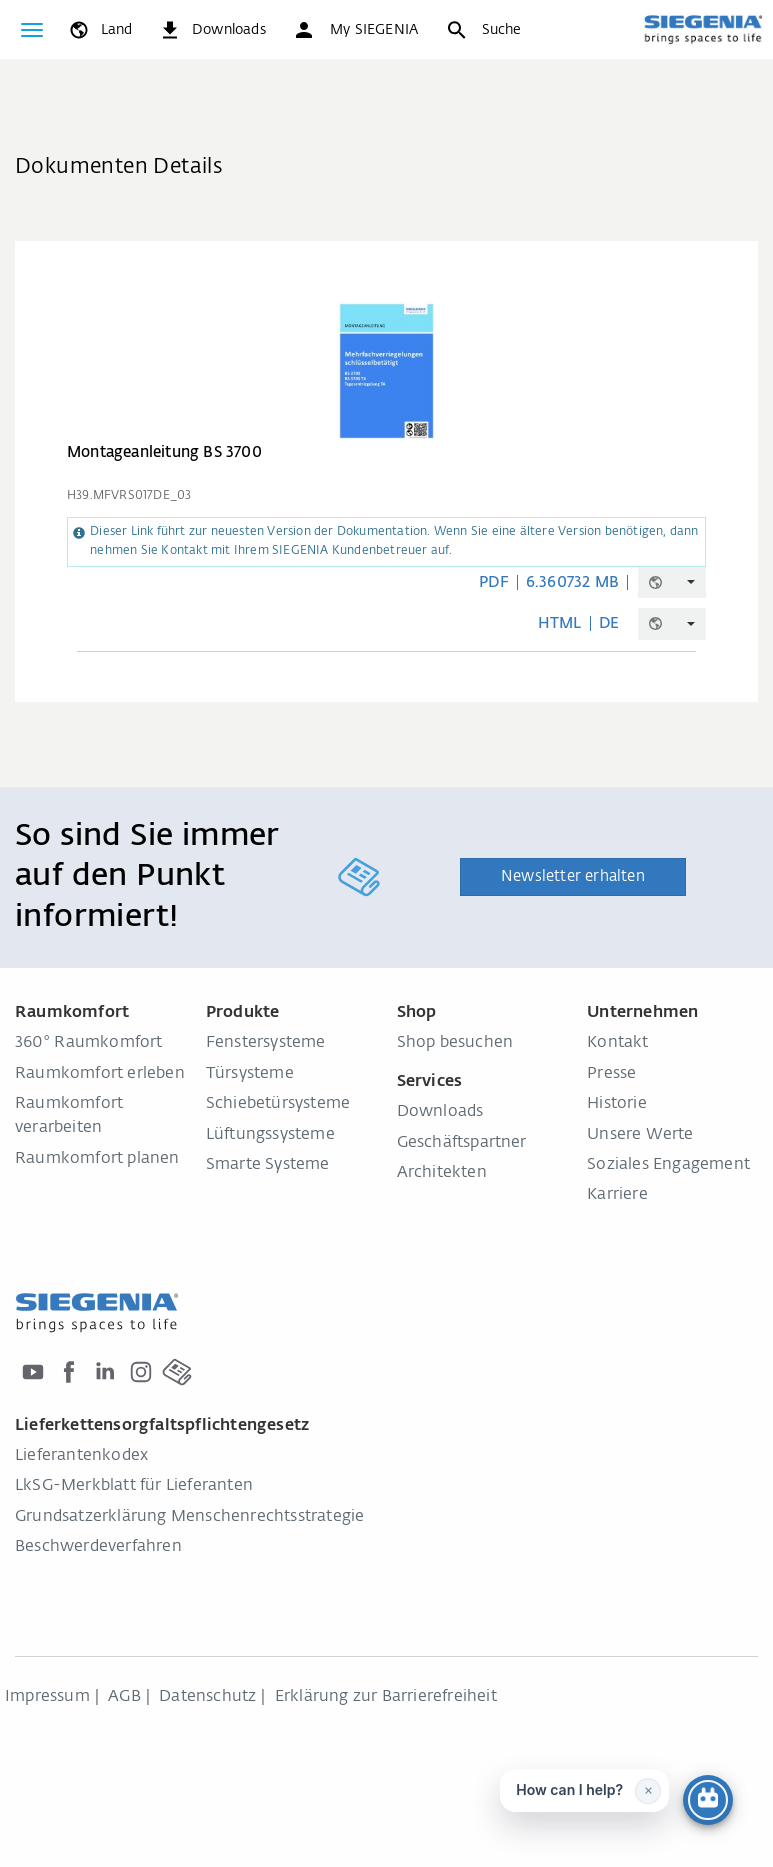 This screenshot has height=1867, width=773. What do you see at coordinates (266, 1043) in the screenshot?
I see `Fenstersysteme` at bounding box center [266, 1043].